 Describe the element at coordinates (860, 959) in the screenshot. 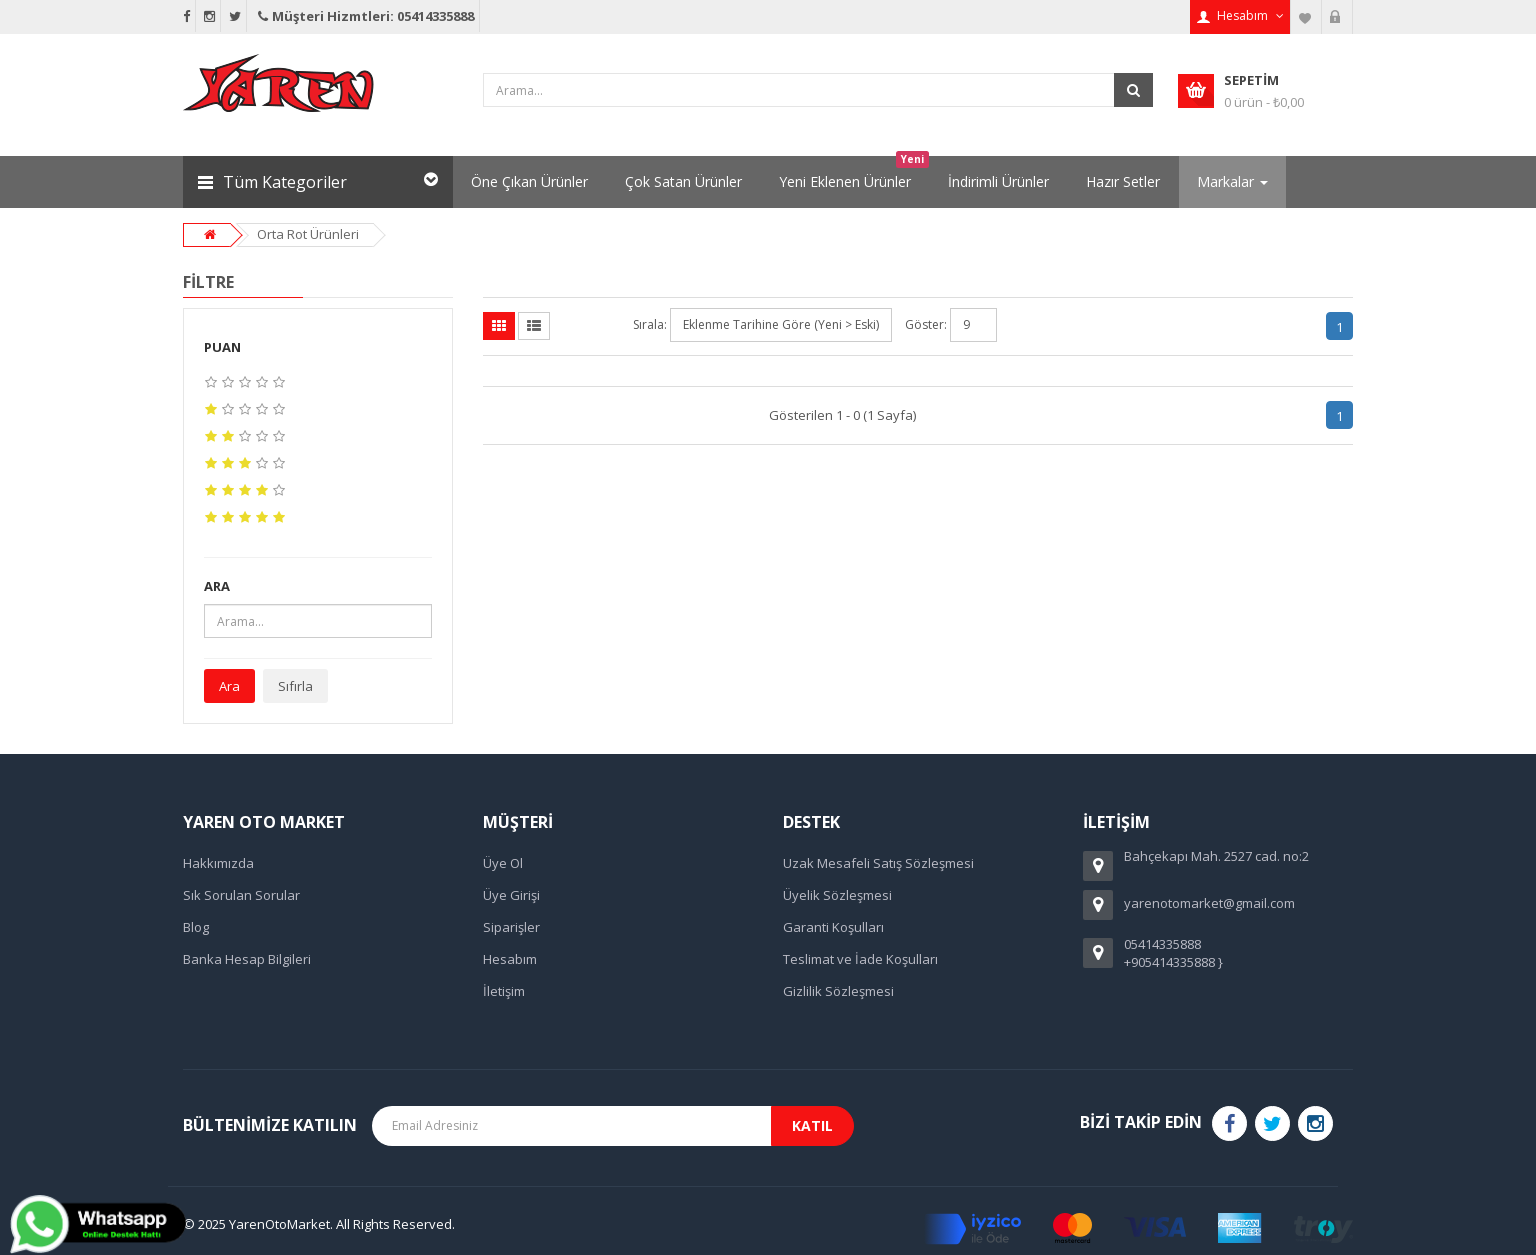

I see `Teslimat ve İade Koşulları` at that location.